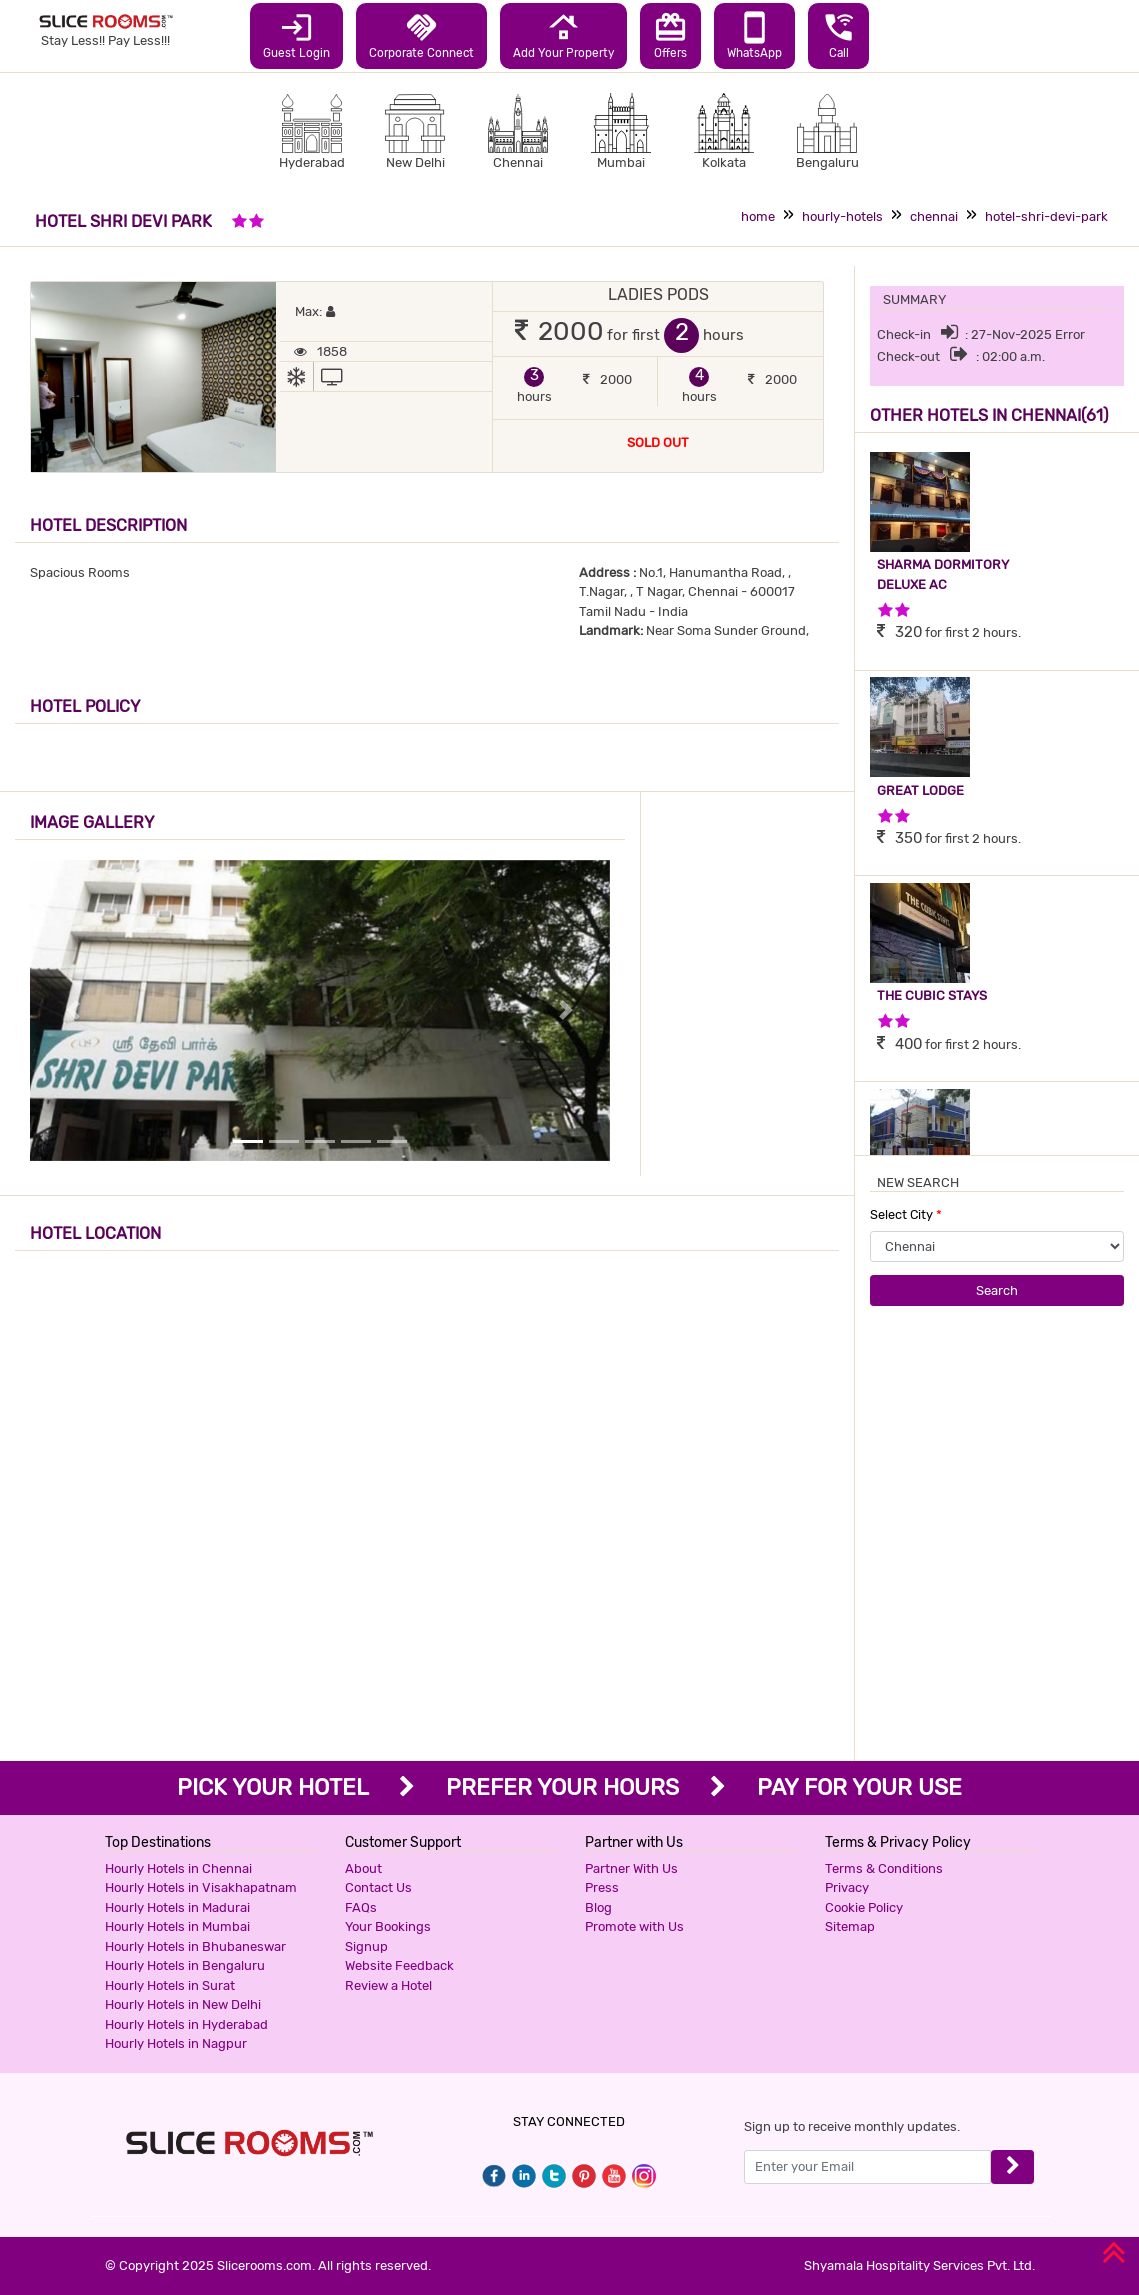 This screenshot has height=2295, width=1139. I want to click on Signup [button], so click(366, 1946).